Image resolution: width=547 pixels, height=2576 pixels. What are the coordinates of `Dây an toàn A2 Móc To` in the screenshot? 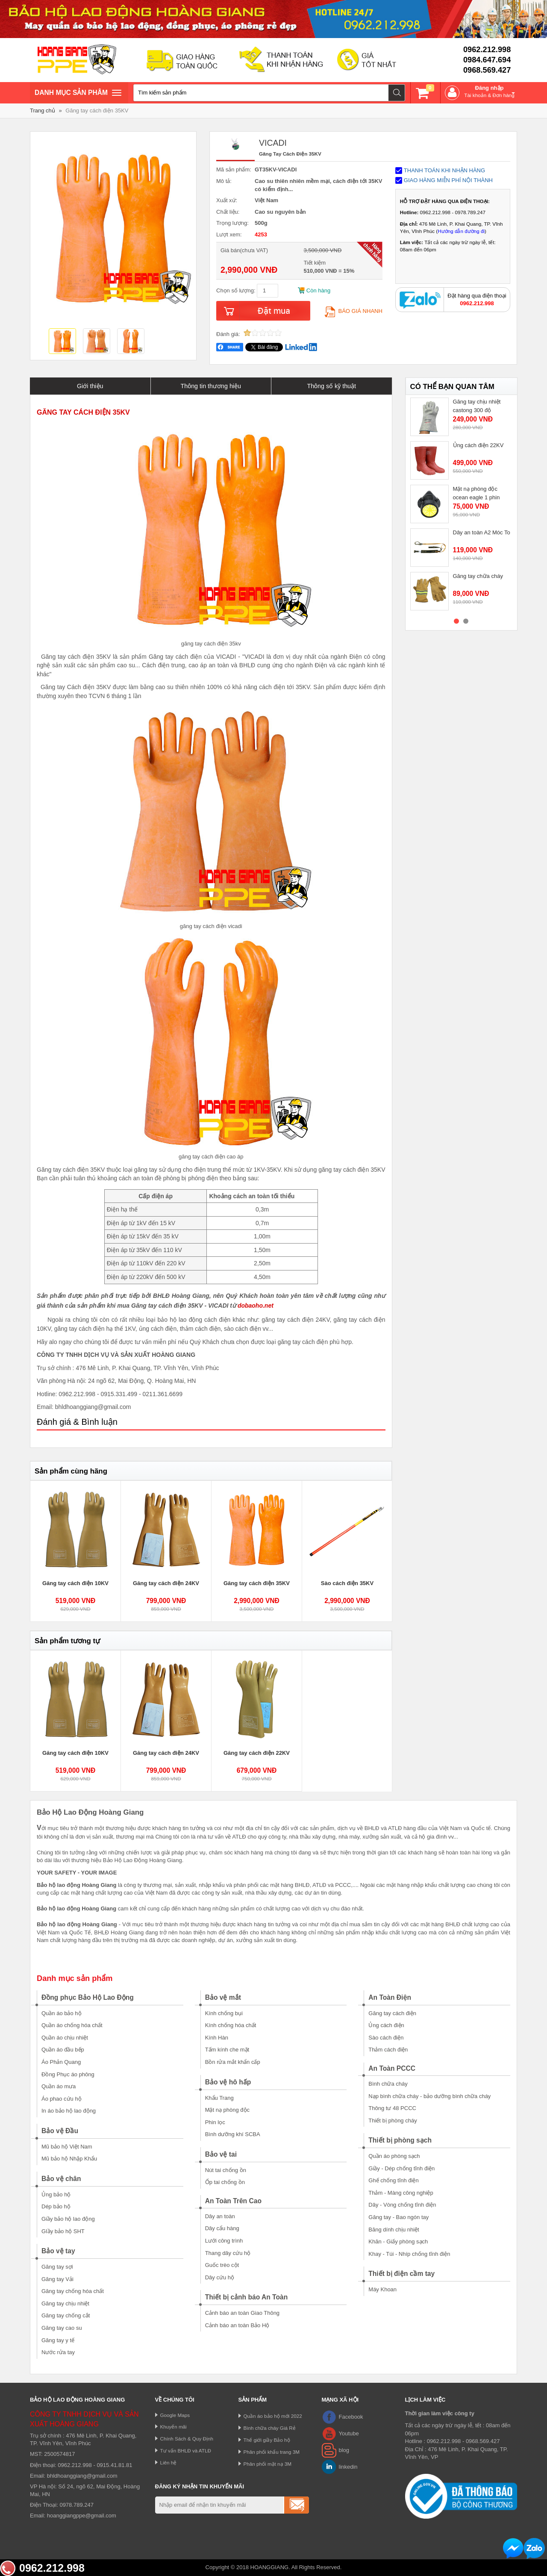 It's located at (481, 532).